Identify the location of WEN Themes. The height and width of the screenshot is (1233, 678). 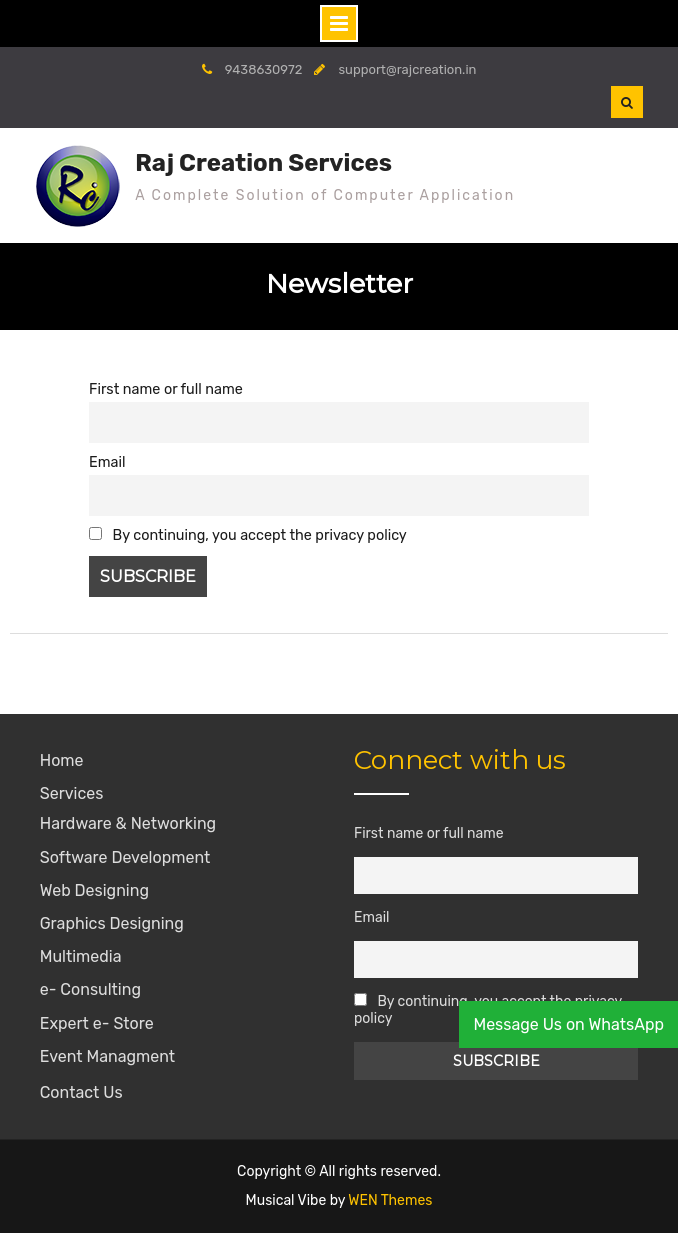
(390, 1200).